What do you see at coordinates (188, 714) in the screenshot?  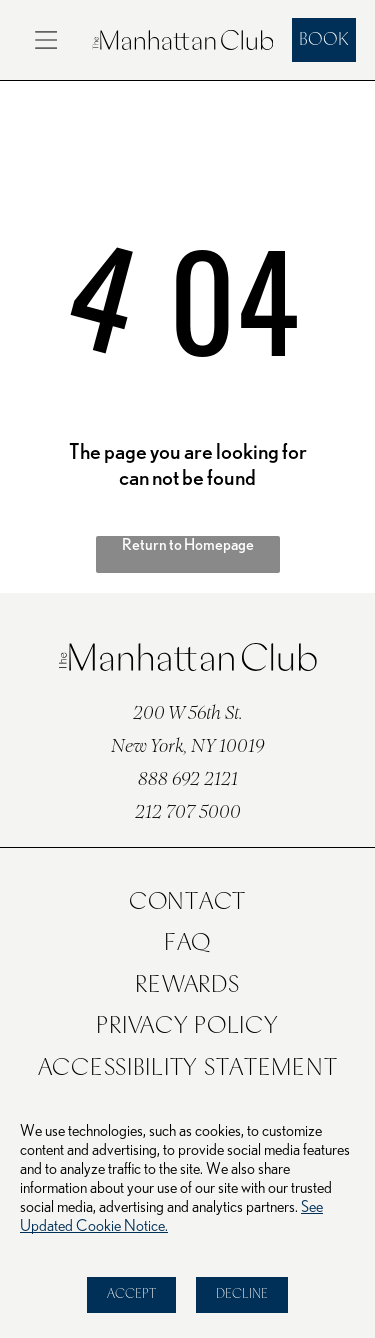 I see `200 W 56th St.` at bounding box center [188, 714].